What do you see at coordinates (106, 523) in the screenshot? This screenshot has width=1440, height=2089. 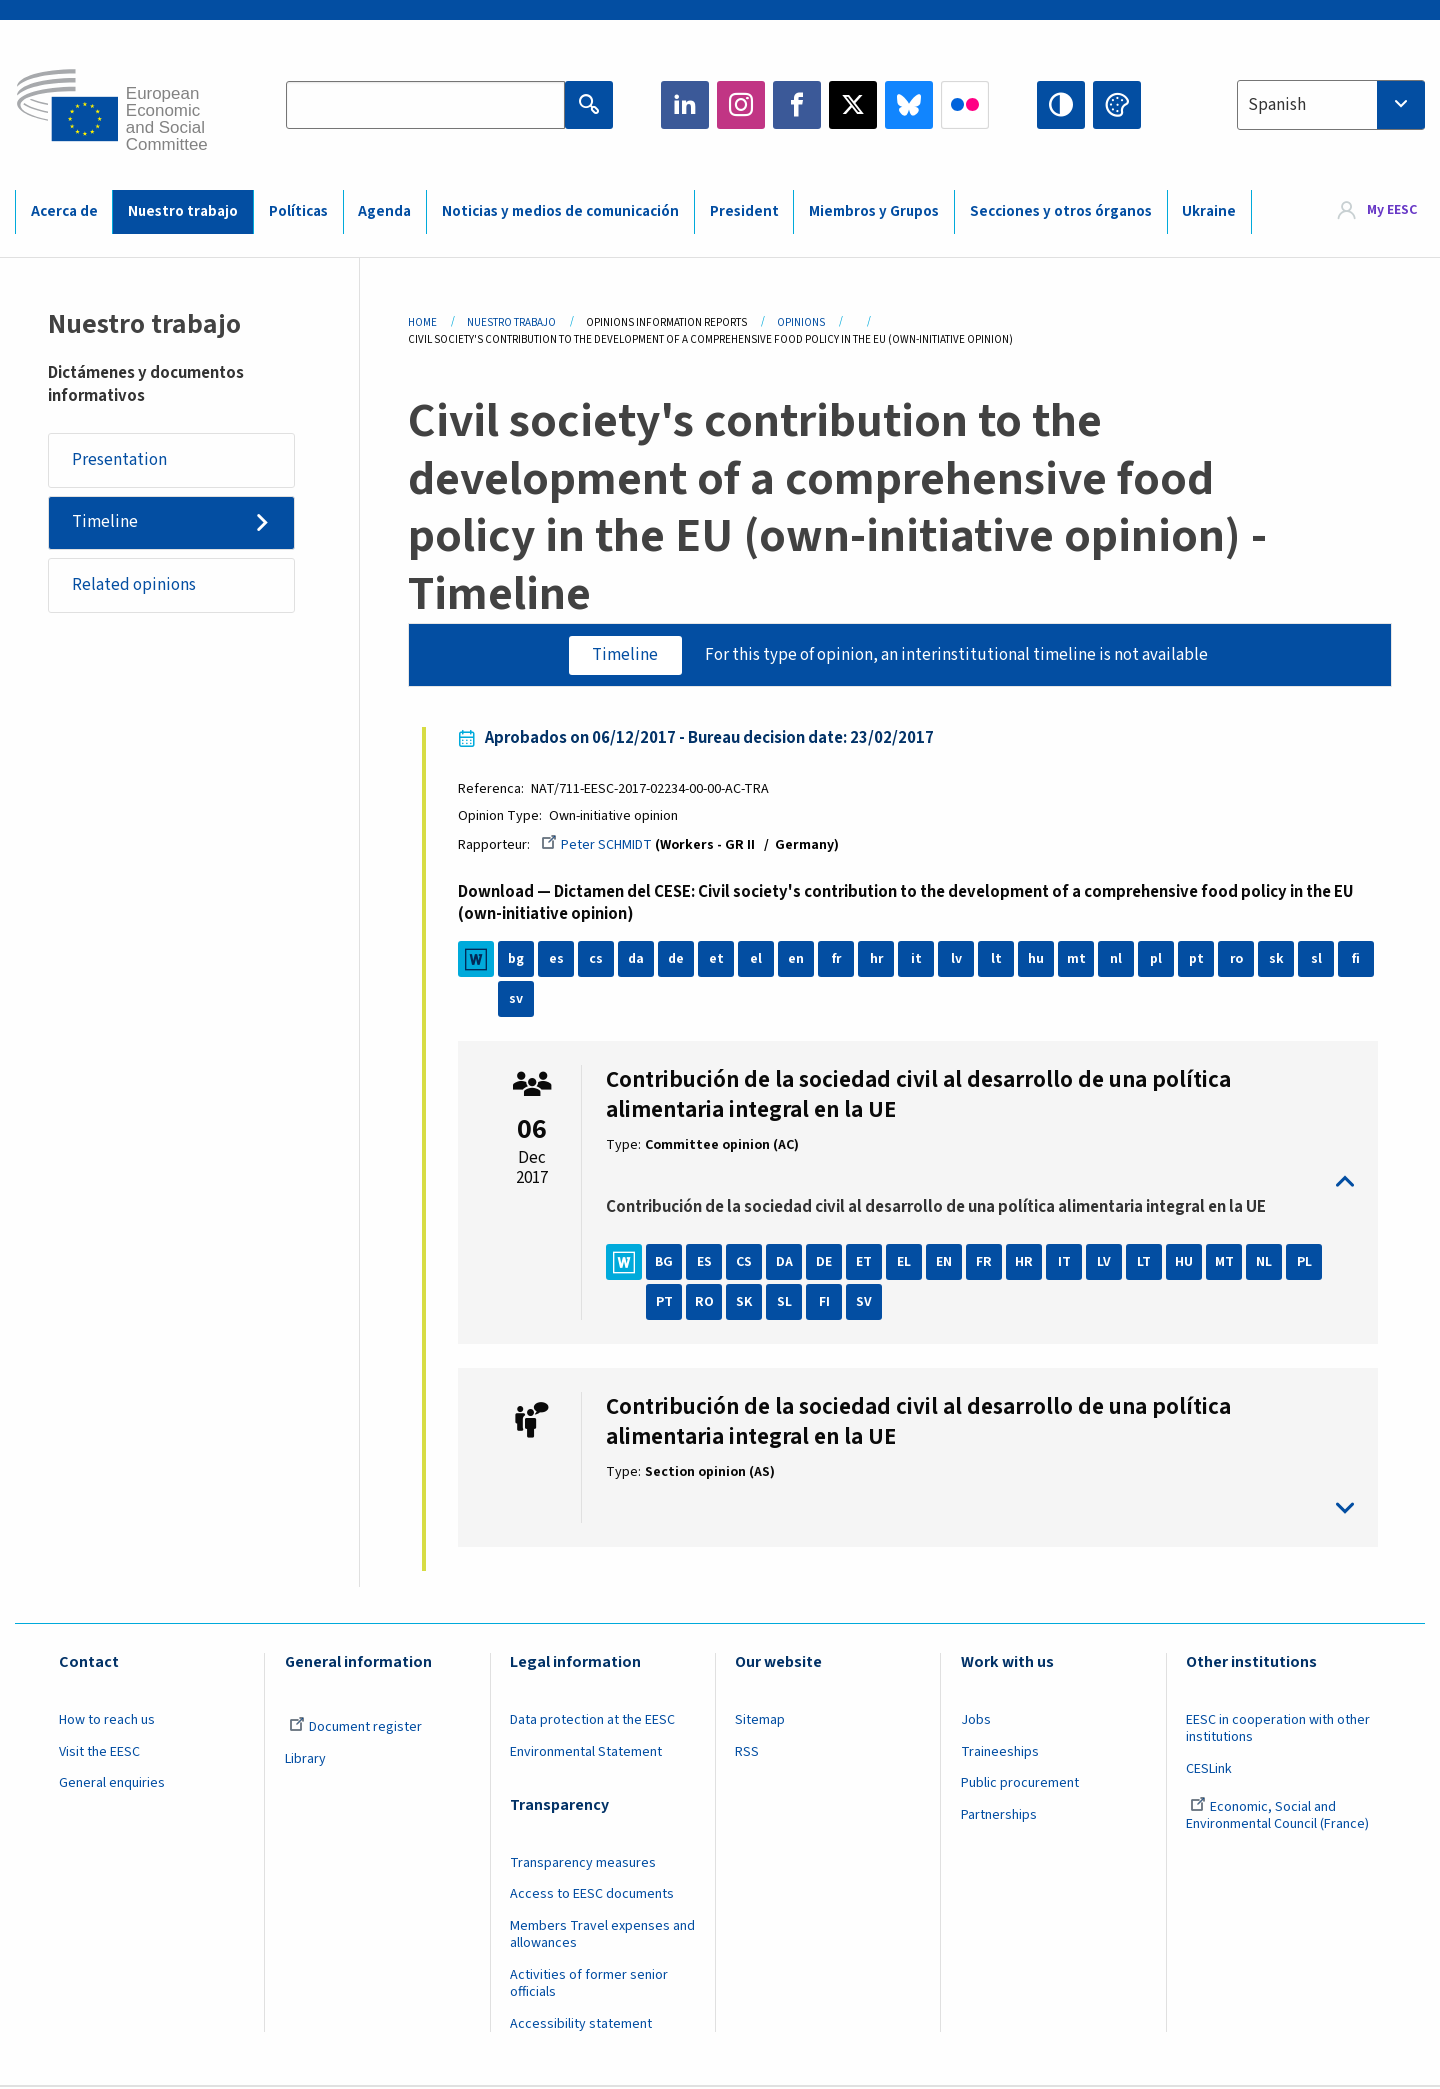 I see `Timeline` at bounding box center [106, 523].